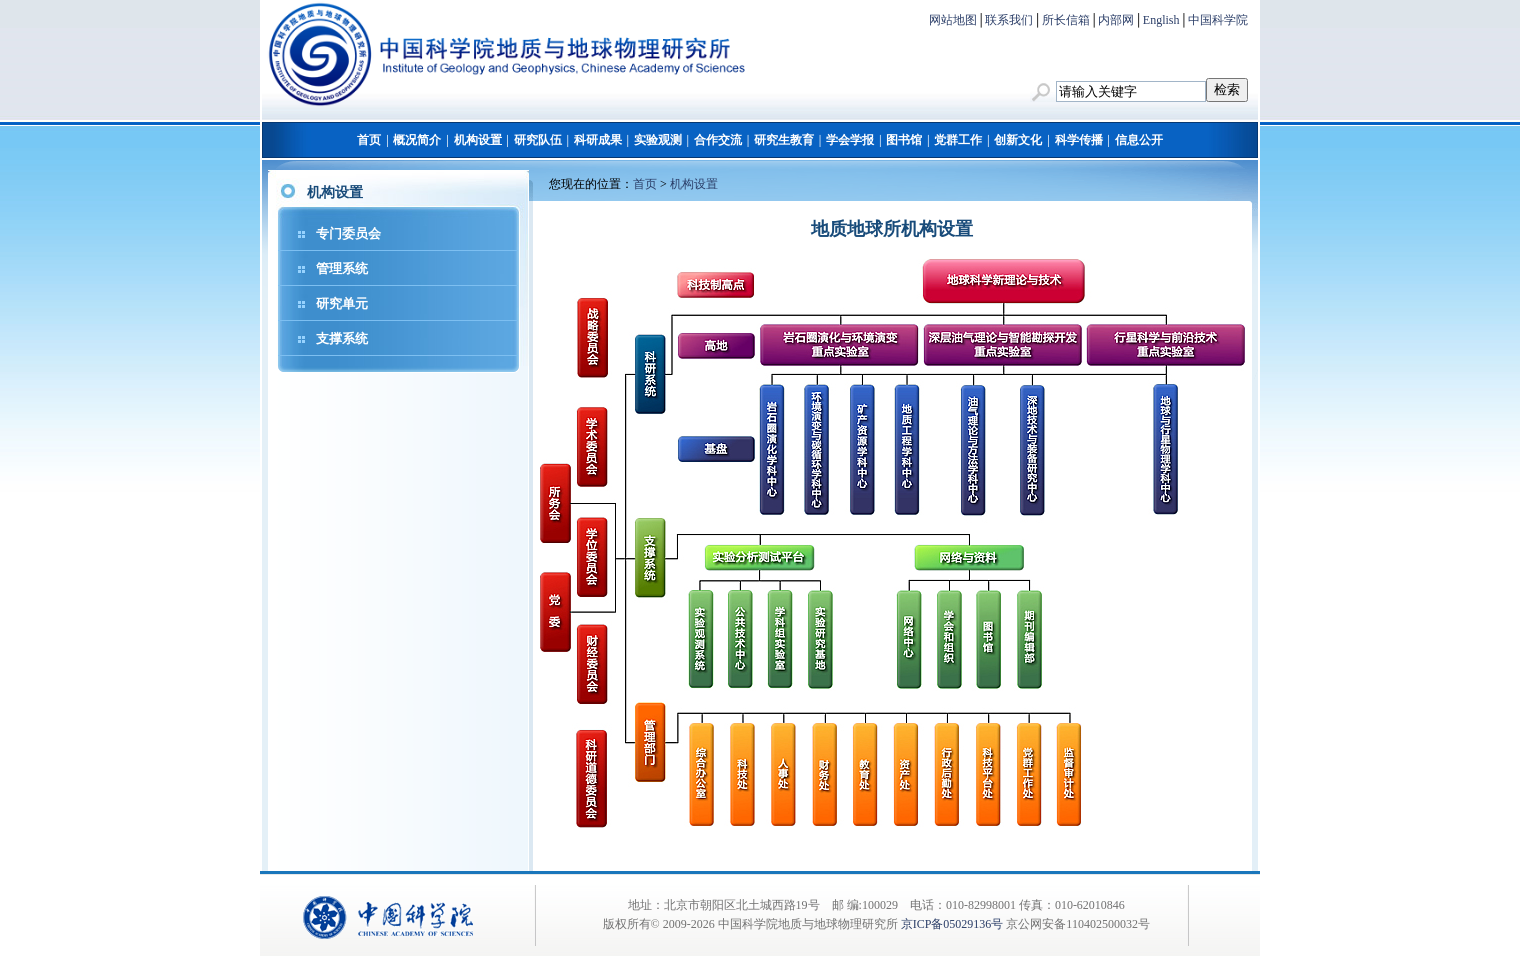  I want to click on 信息公开, so click(1139, 140).